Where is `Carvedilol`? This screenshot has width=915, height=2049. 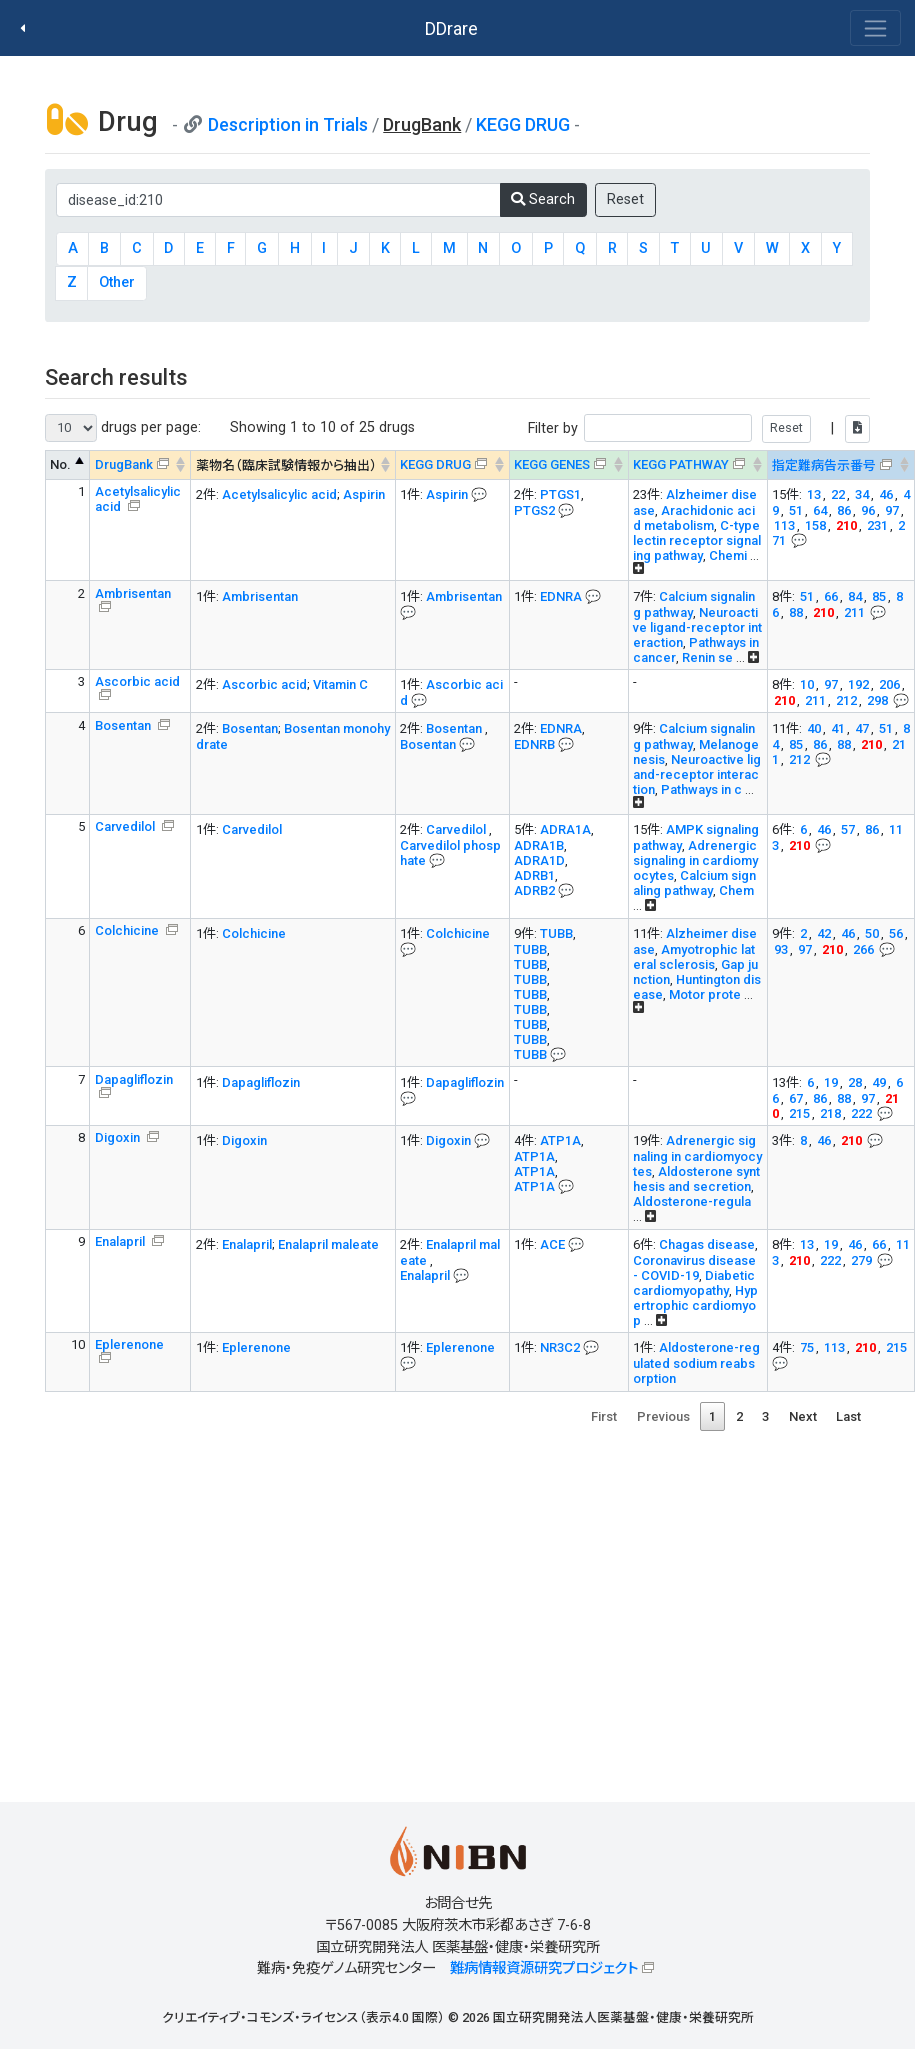 Carvedilol is located at coordinates (126, 826).